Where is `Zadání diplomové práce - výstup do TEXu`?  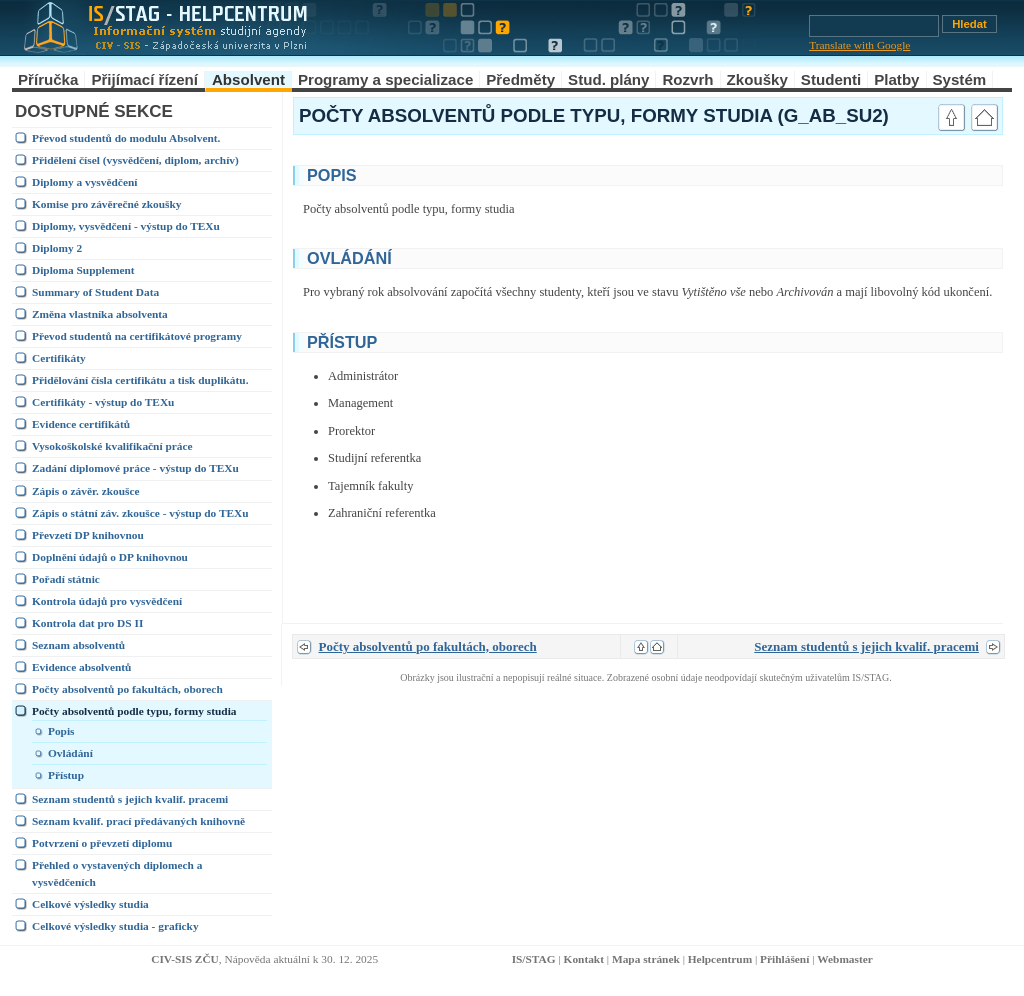
Zadání diplomové práce - výstup do TEXu is located at coordinates (135, 468).